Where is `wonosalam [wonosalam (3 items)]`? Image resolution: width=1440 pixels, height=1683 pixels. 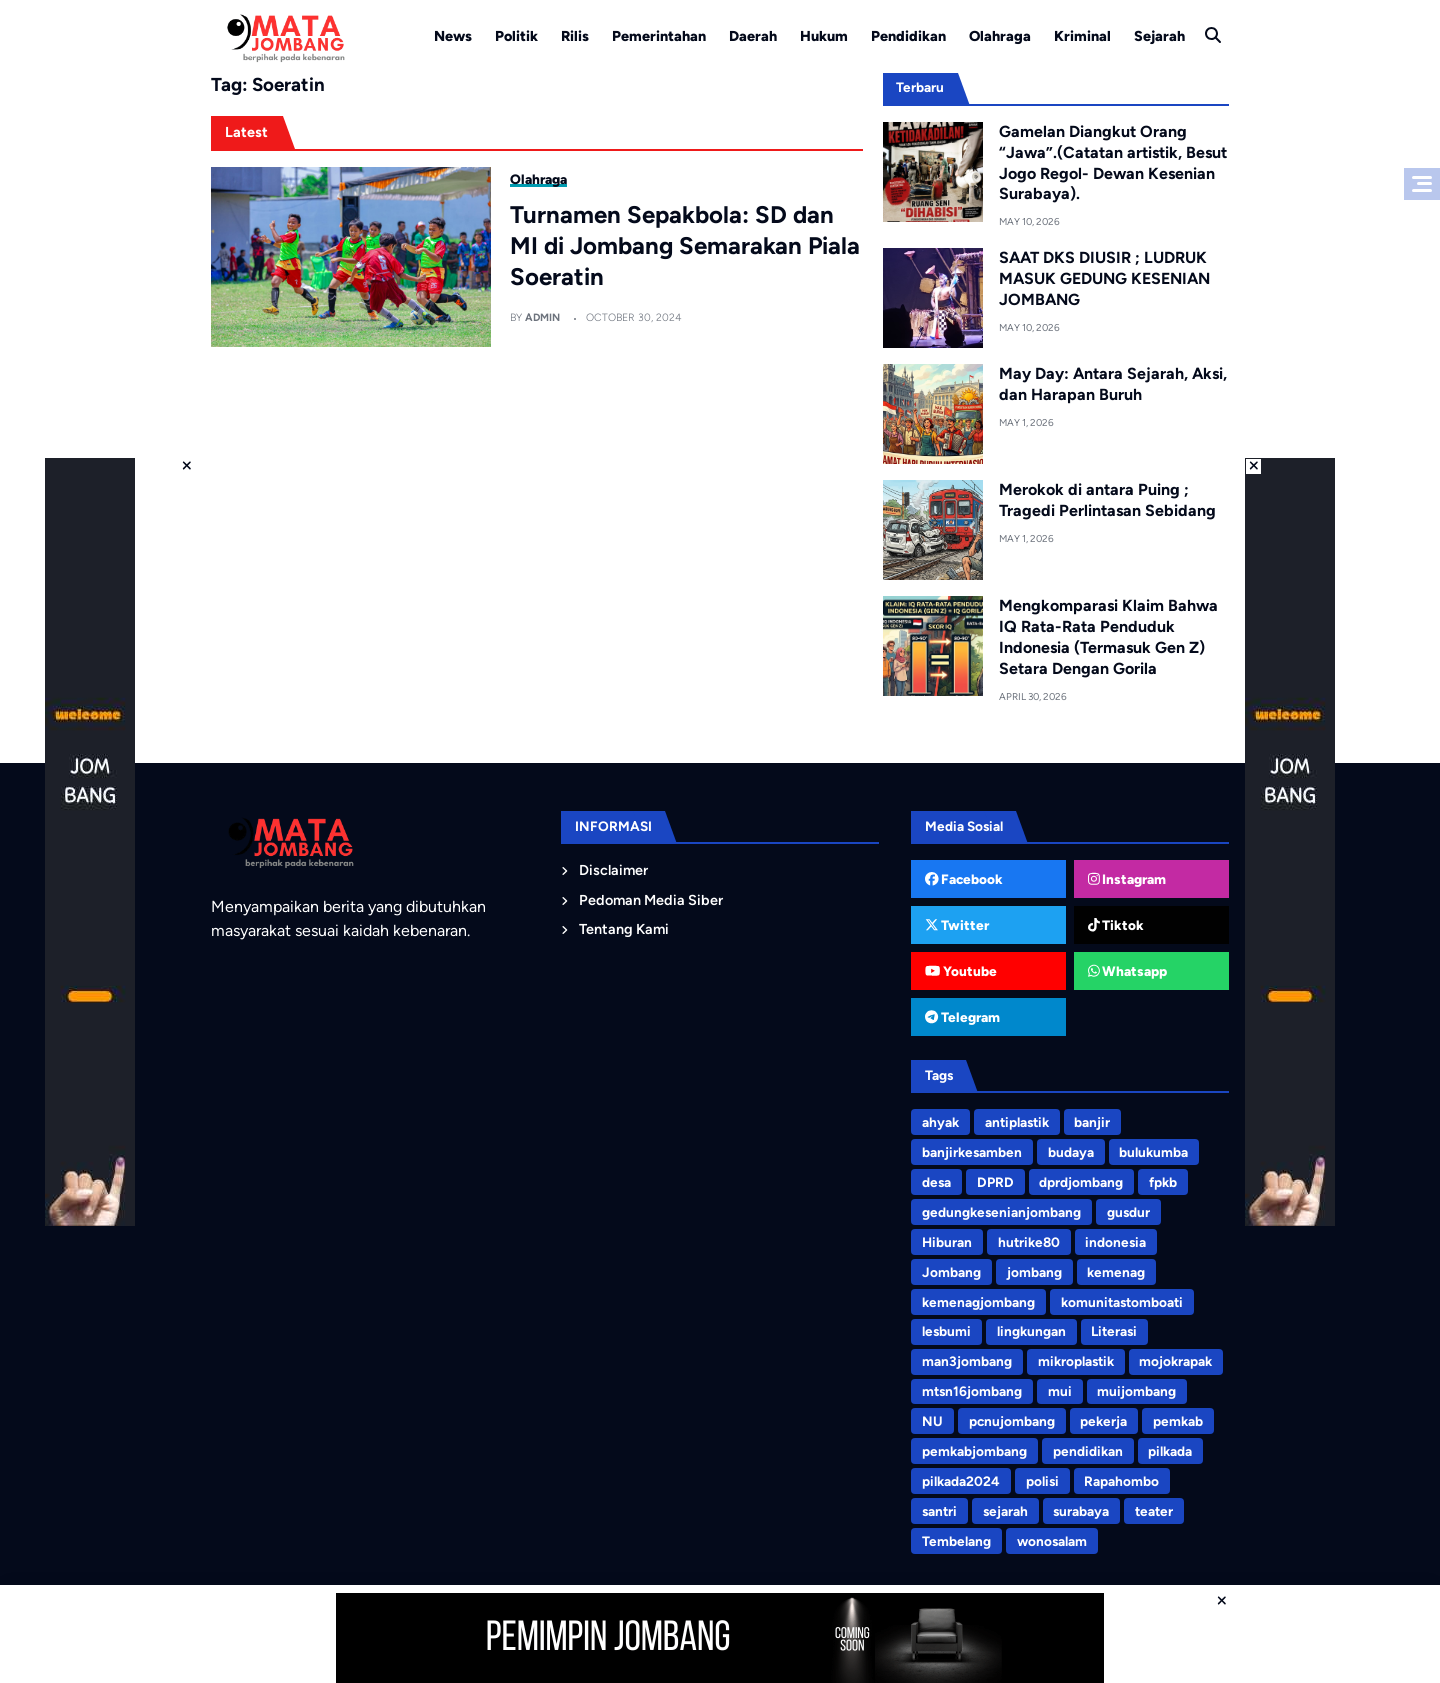 wonosalam [wonosalam (3 items)] is located at coordinates (1052, 1541).